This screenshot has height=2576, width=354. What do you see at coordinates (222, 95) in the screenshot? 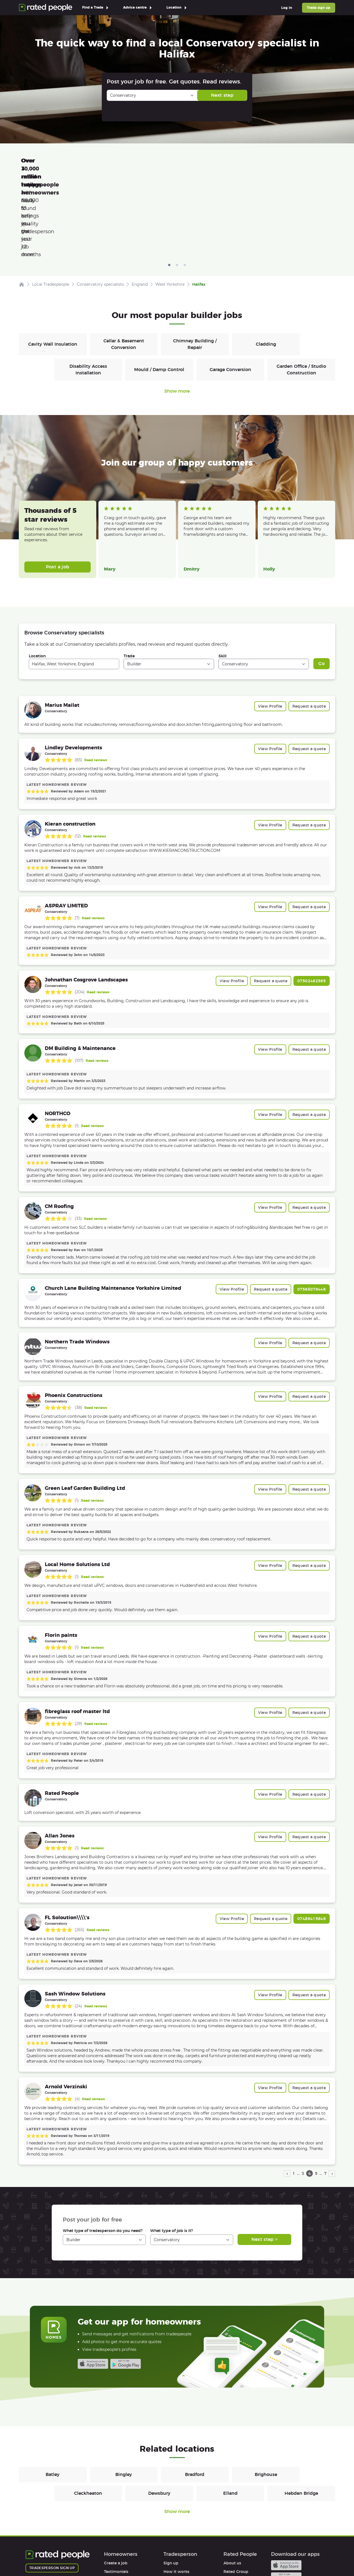
I see `Next step` at bounding box center [222, 95].